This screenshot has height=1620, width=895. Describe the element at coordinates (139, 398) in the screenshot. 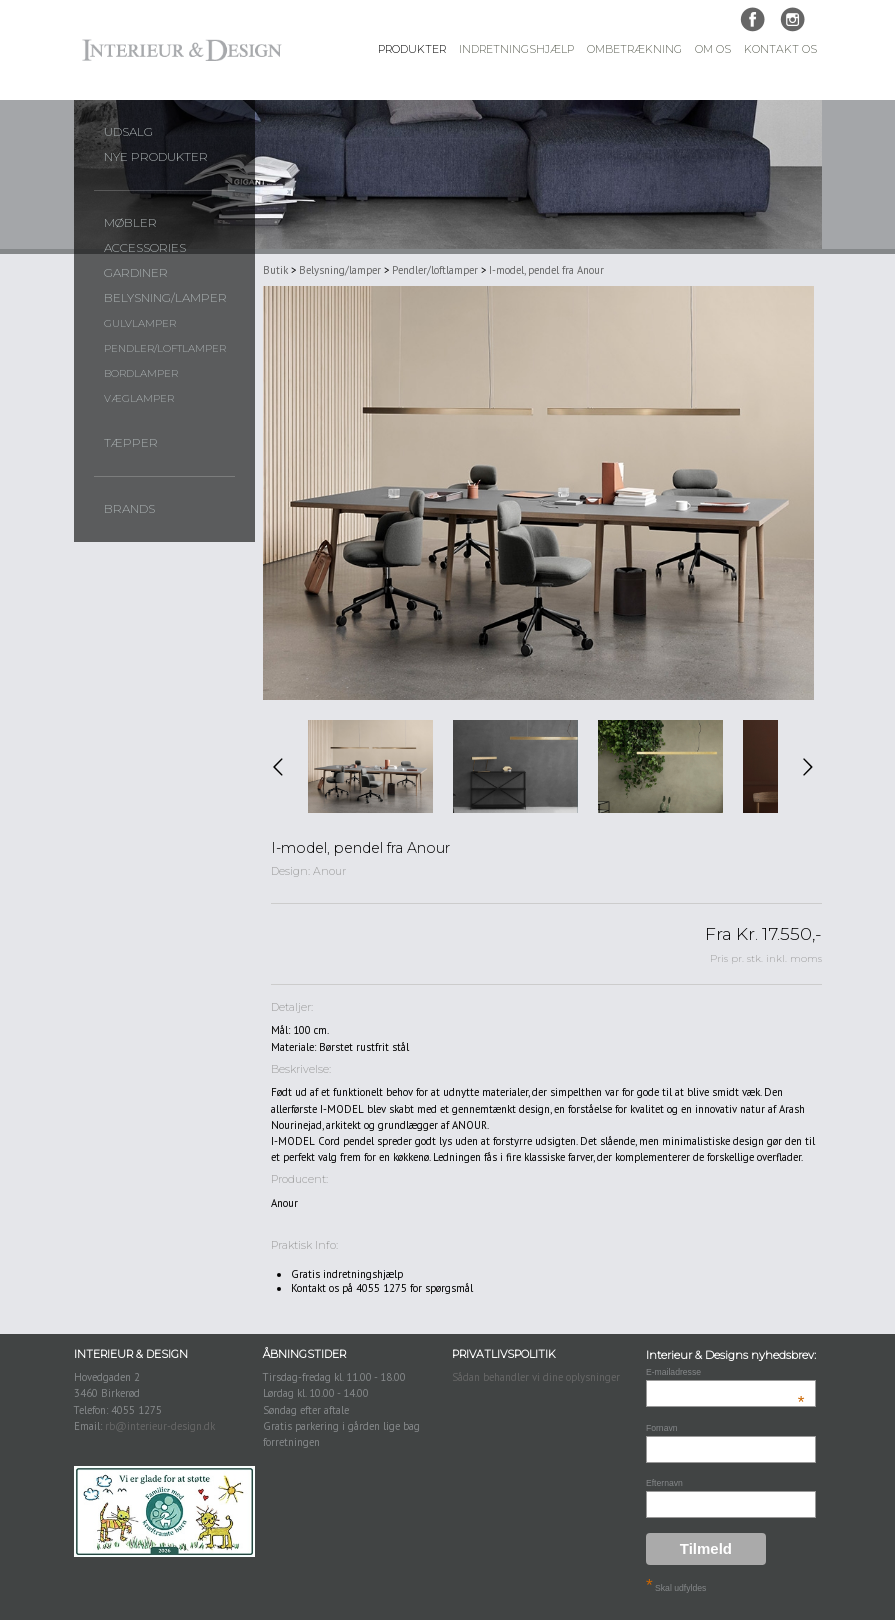

I see `Væglamper` at that location.